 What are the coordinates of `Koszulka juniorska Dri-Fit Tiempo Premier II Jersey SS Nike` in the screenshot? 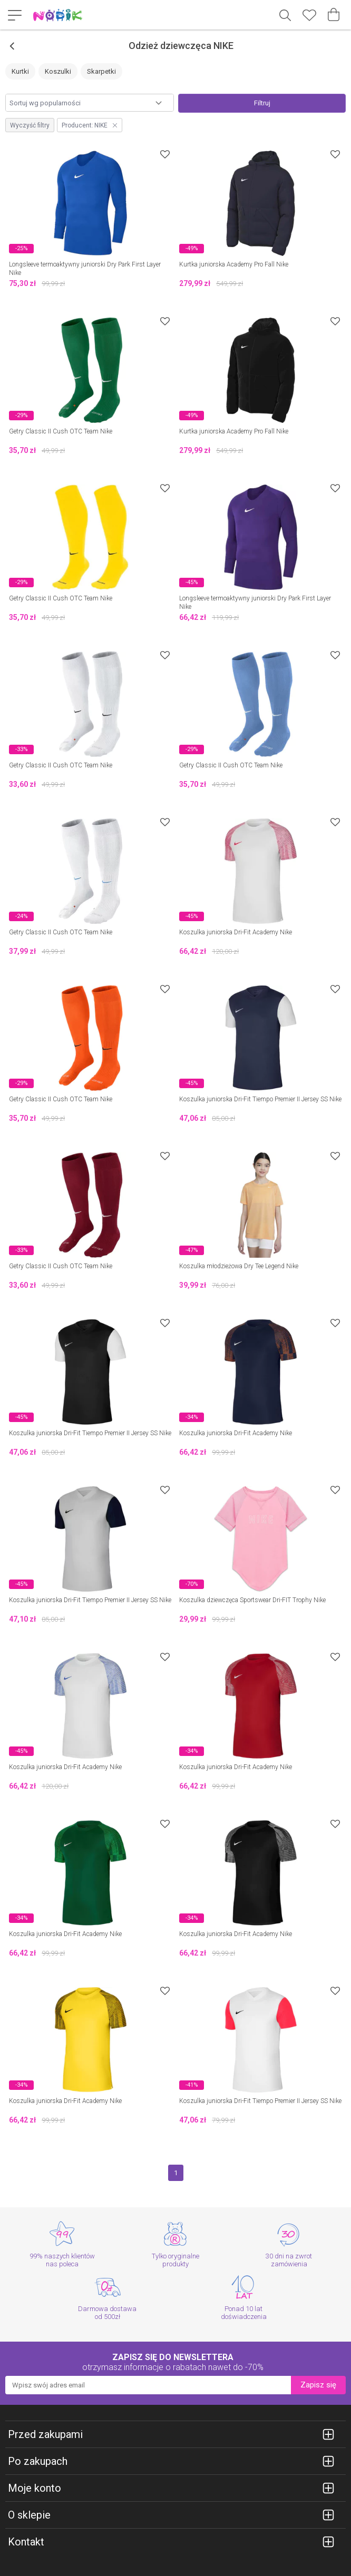 It's located at (260, 1099).